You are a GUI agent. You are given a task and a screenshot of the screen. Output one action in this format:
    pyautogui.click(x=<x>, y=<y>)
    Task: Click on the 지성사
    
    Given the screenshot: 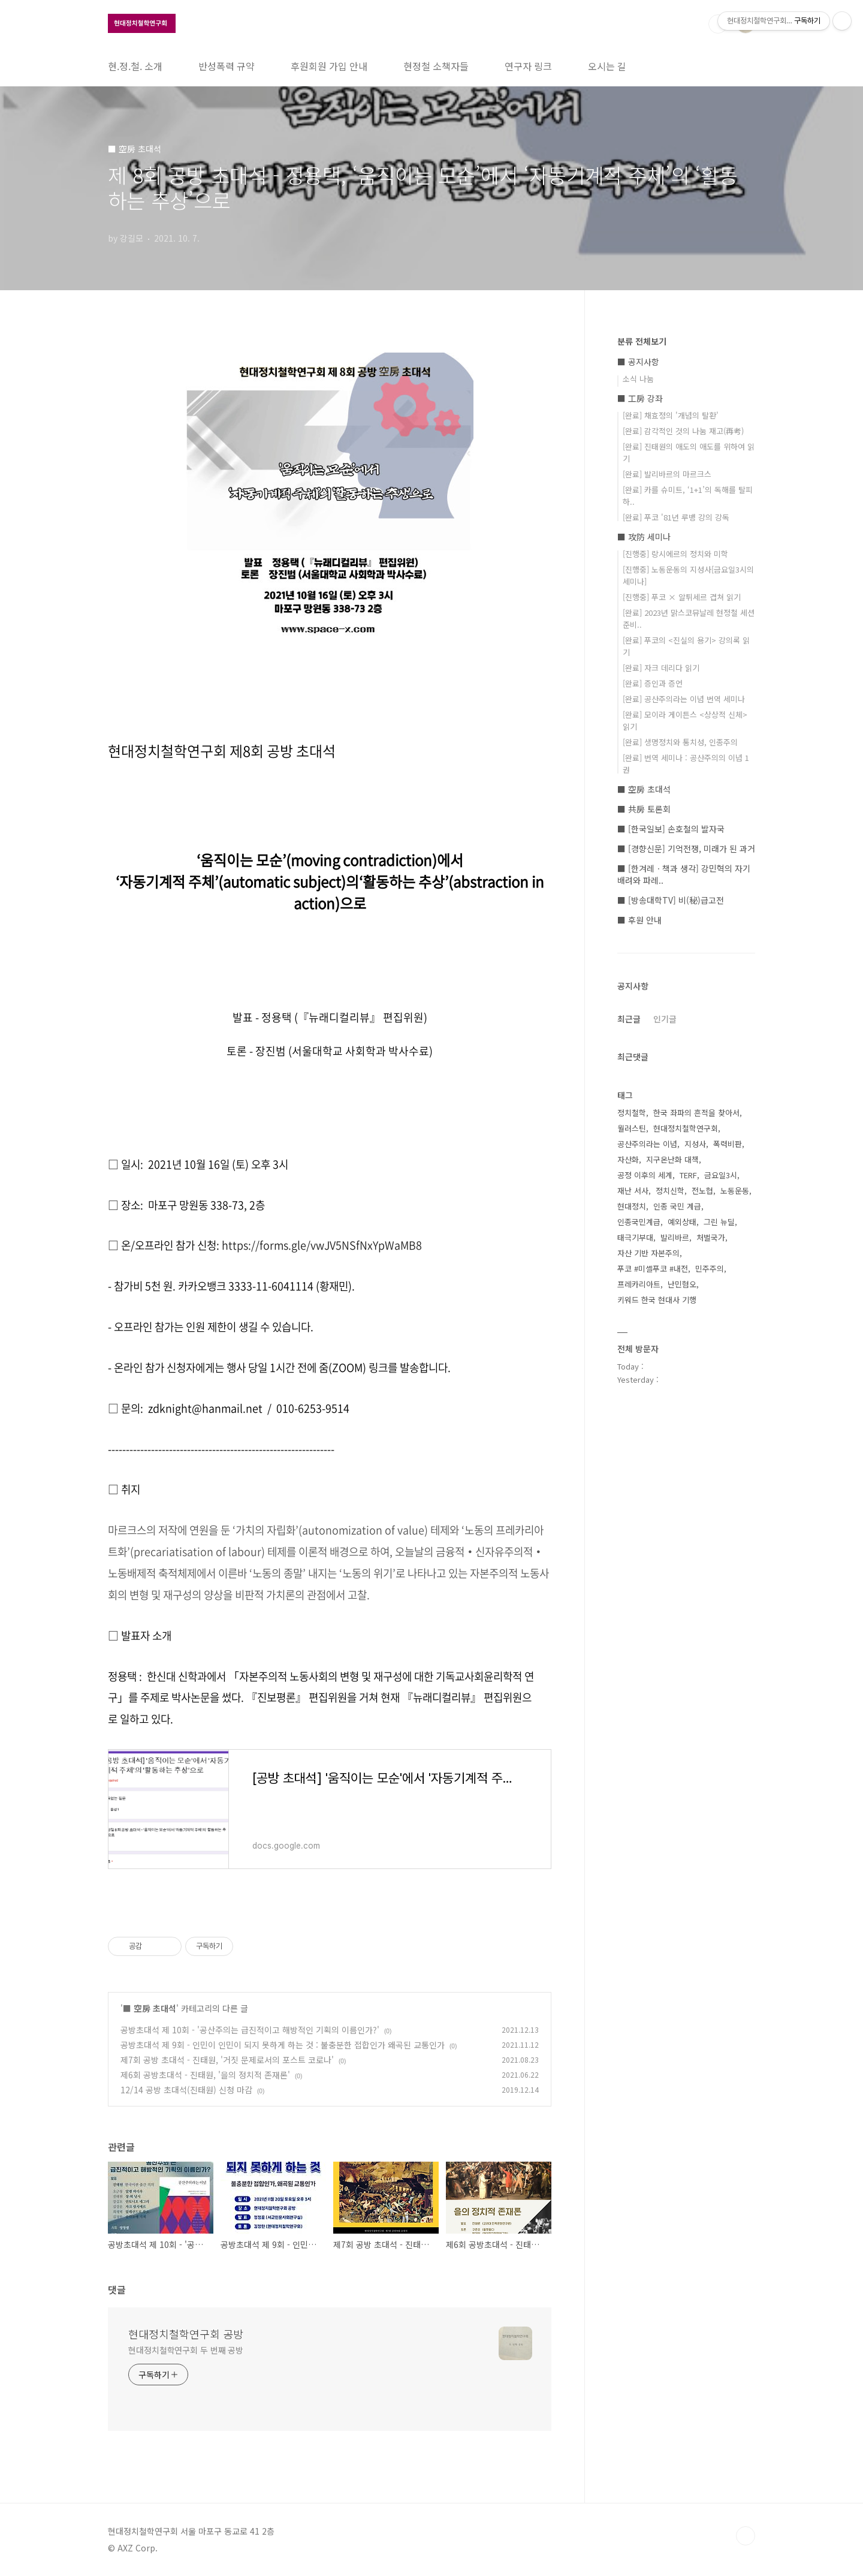 What is the action you would take?
    pyautogui.click(x=695, y=1143)
    